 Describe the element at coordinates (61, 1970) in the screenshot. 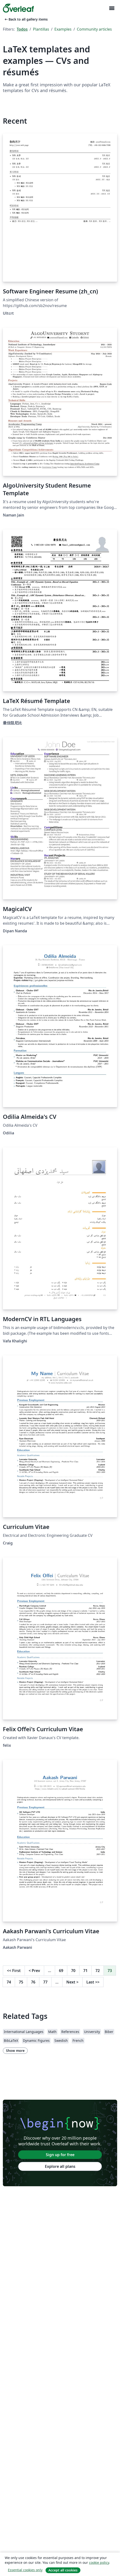

I see `69 [Go to page 69]` at that location.